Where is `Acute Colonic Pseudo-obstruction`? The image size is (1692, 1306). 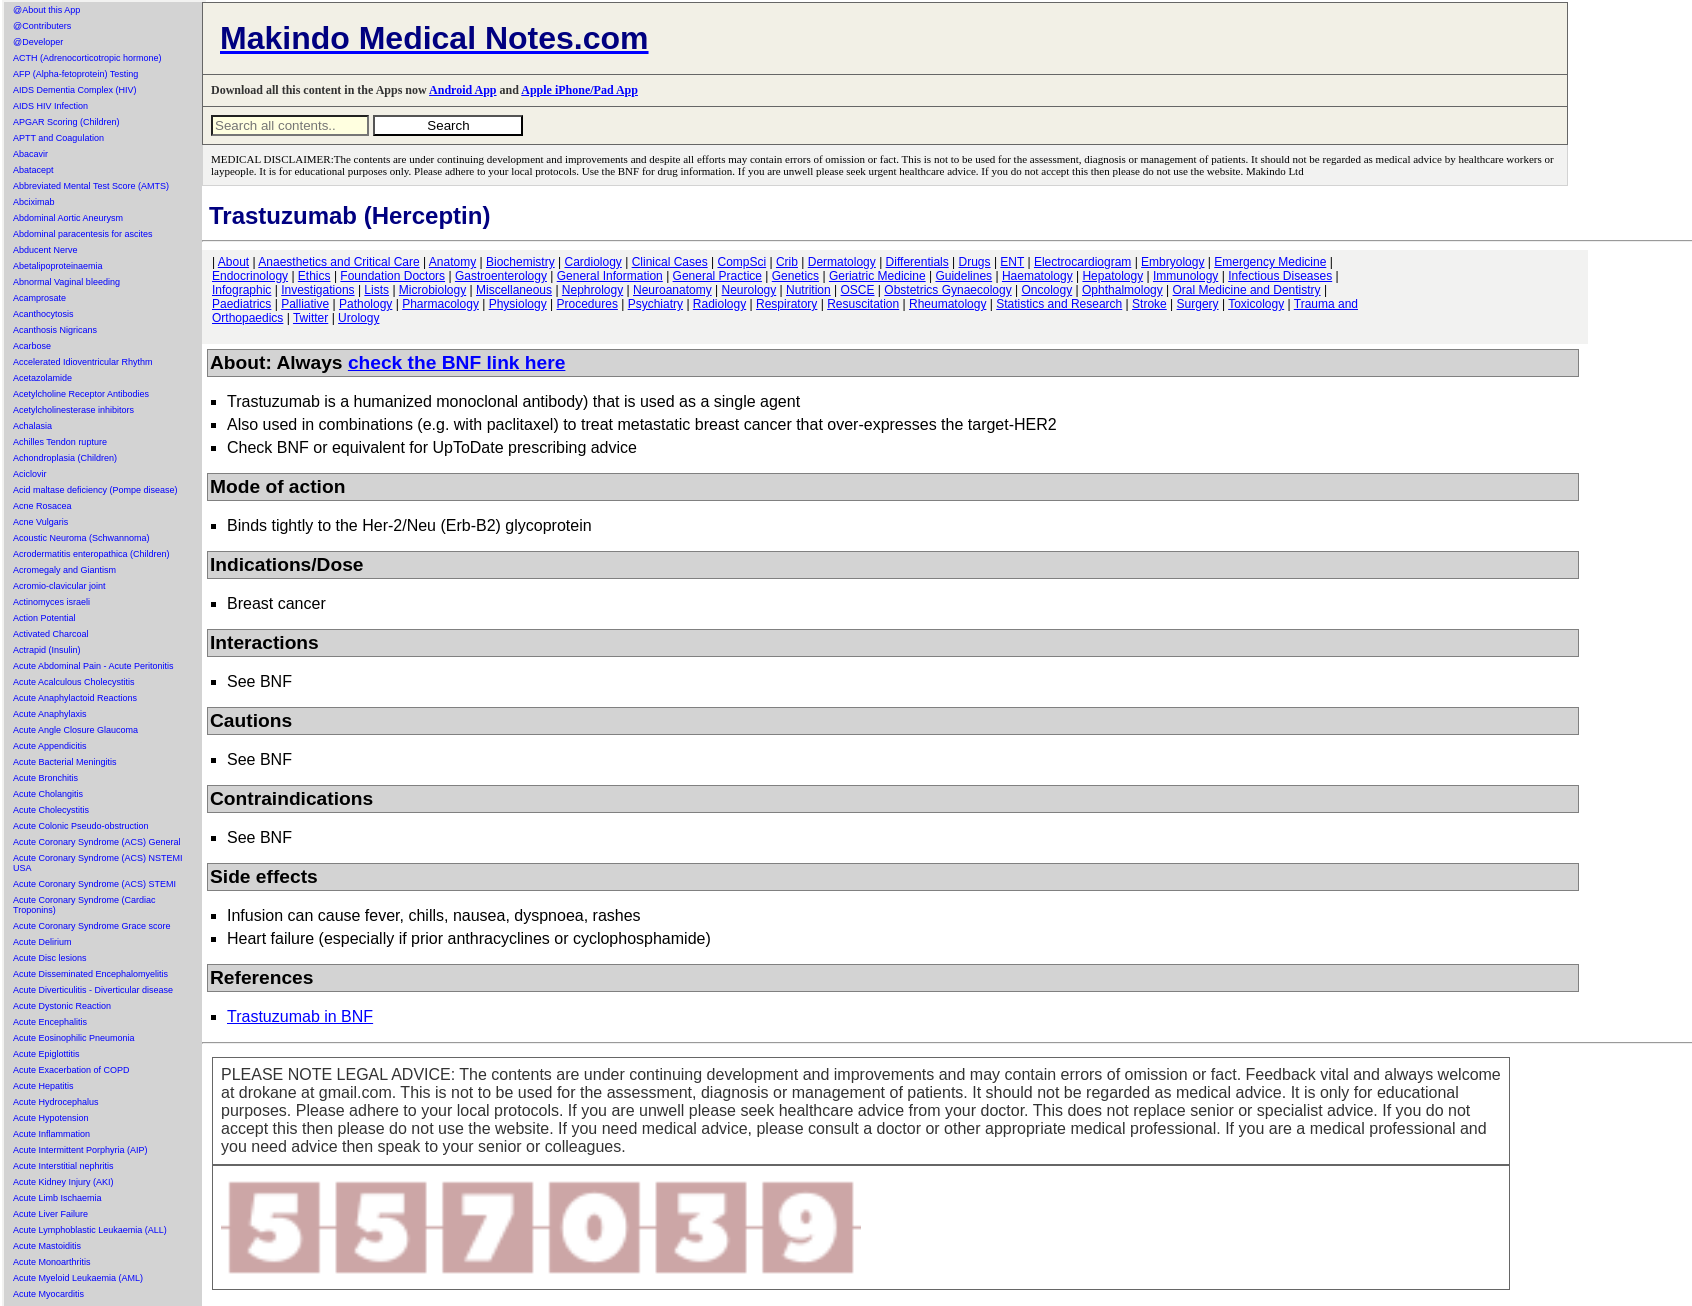 Acute Colonic Pseudo-obstruction is located at coordinates (81, 826).